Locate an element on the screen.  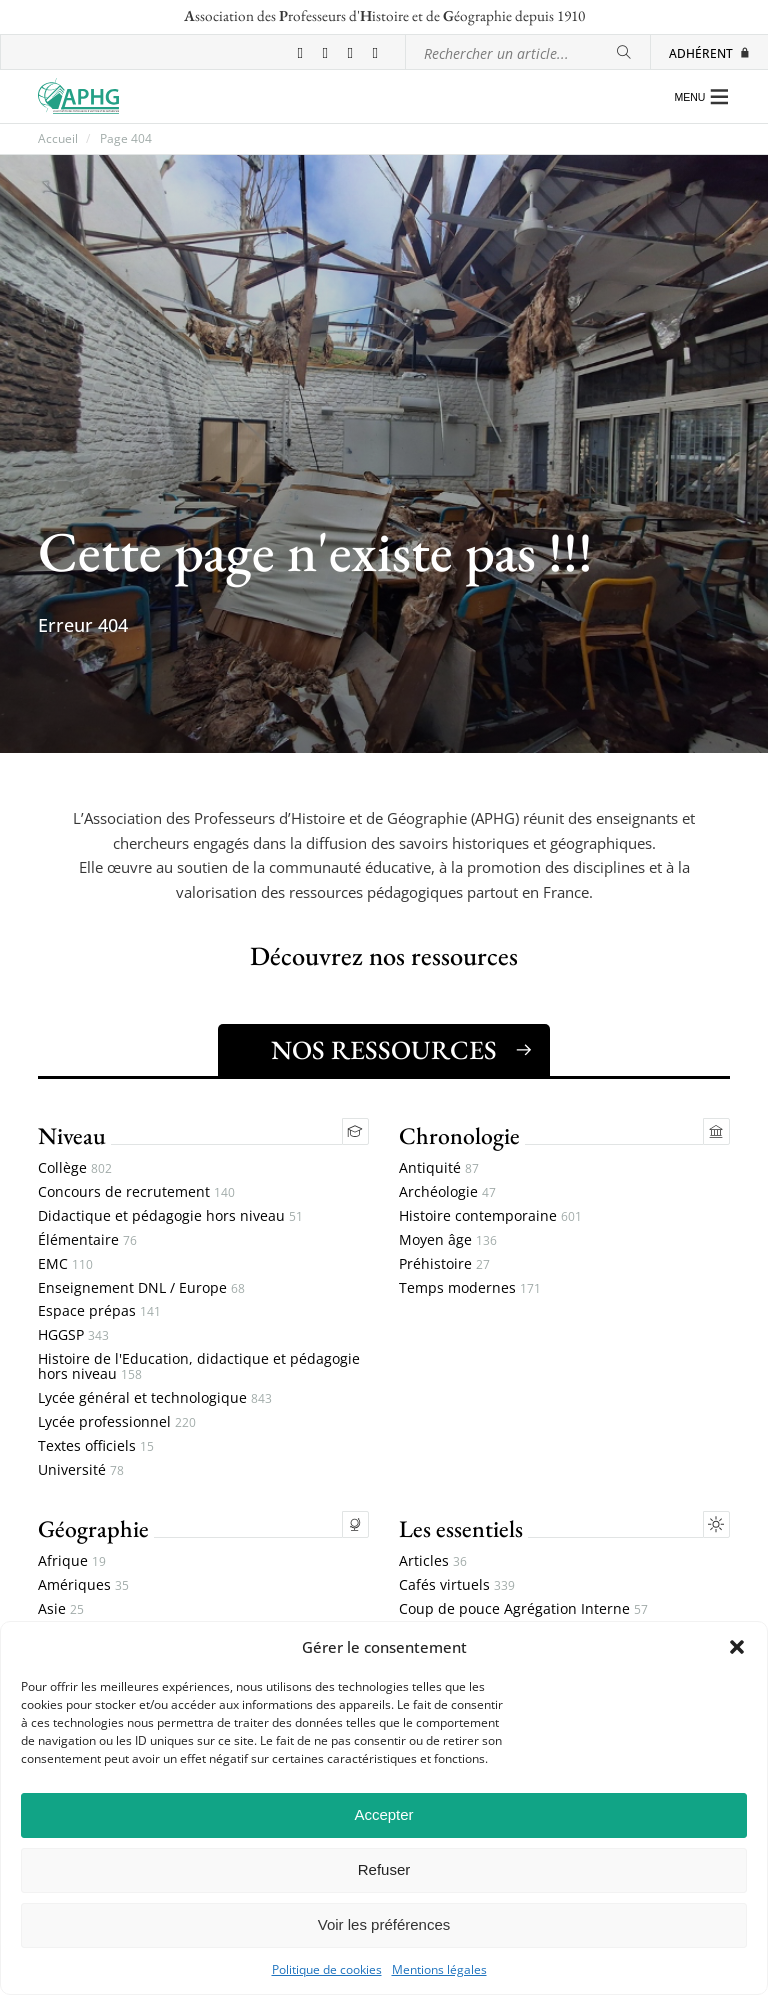
Amériques is located at coordinates (83, 1585).